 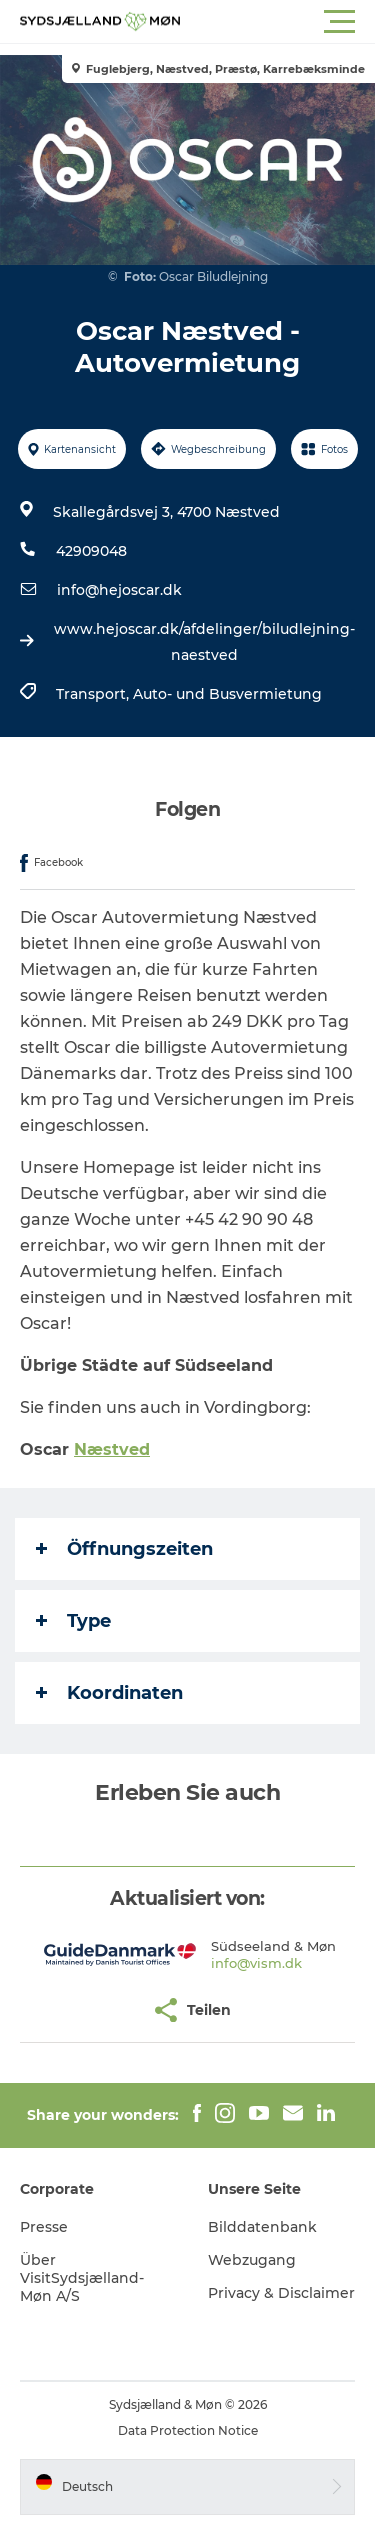 What do you see at coordinates (204, 642) in the screenshot?
I see `www.hejoscar.dk/afdelinger/biludlejning-naestved` at bounding box center [204, 642].